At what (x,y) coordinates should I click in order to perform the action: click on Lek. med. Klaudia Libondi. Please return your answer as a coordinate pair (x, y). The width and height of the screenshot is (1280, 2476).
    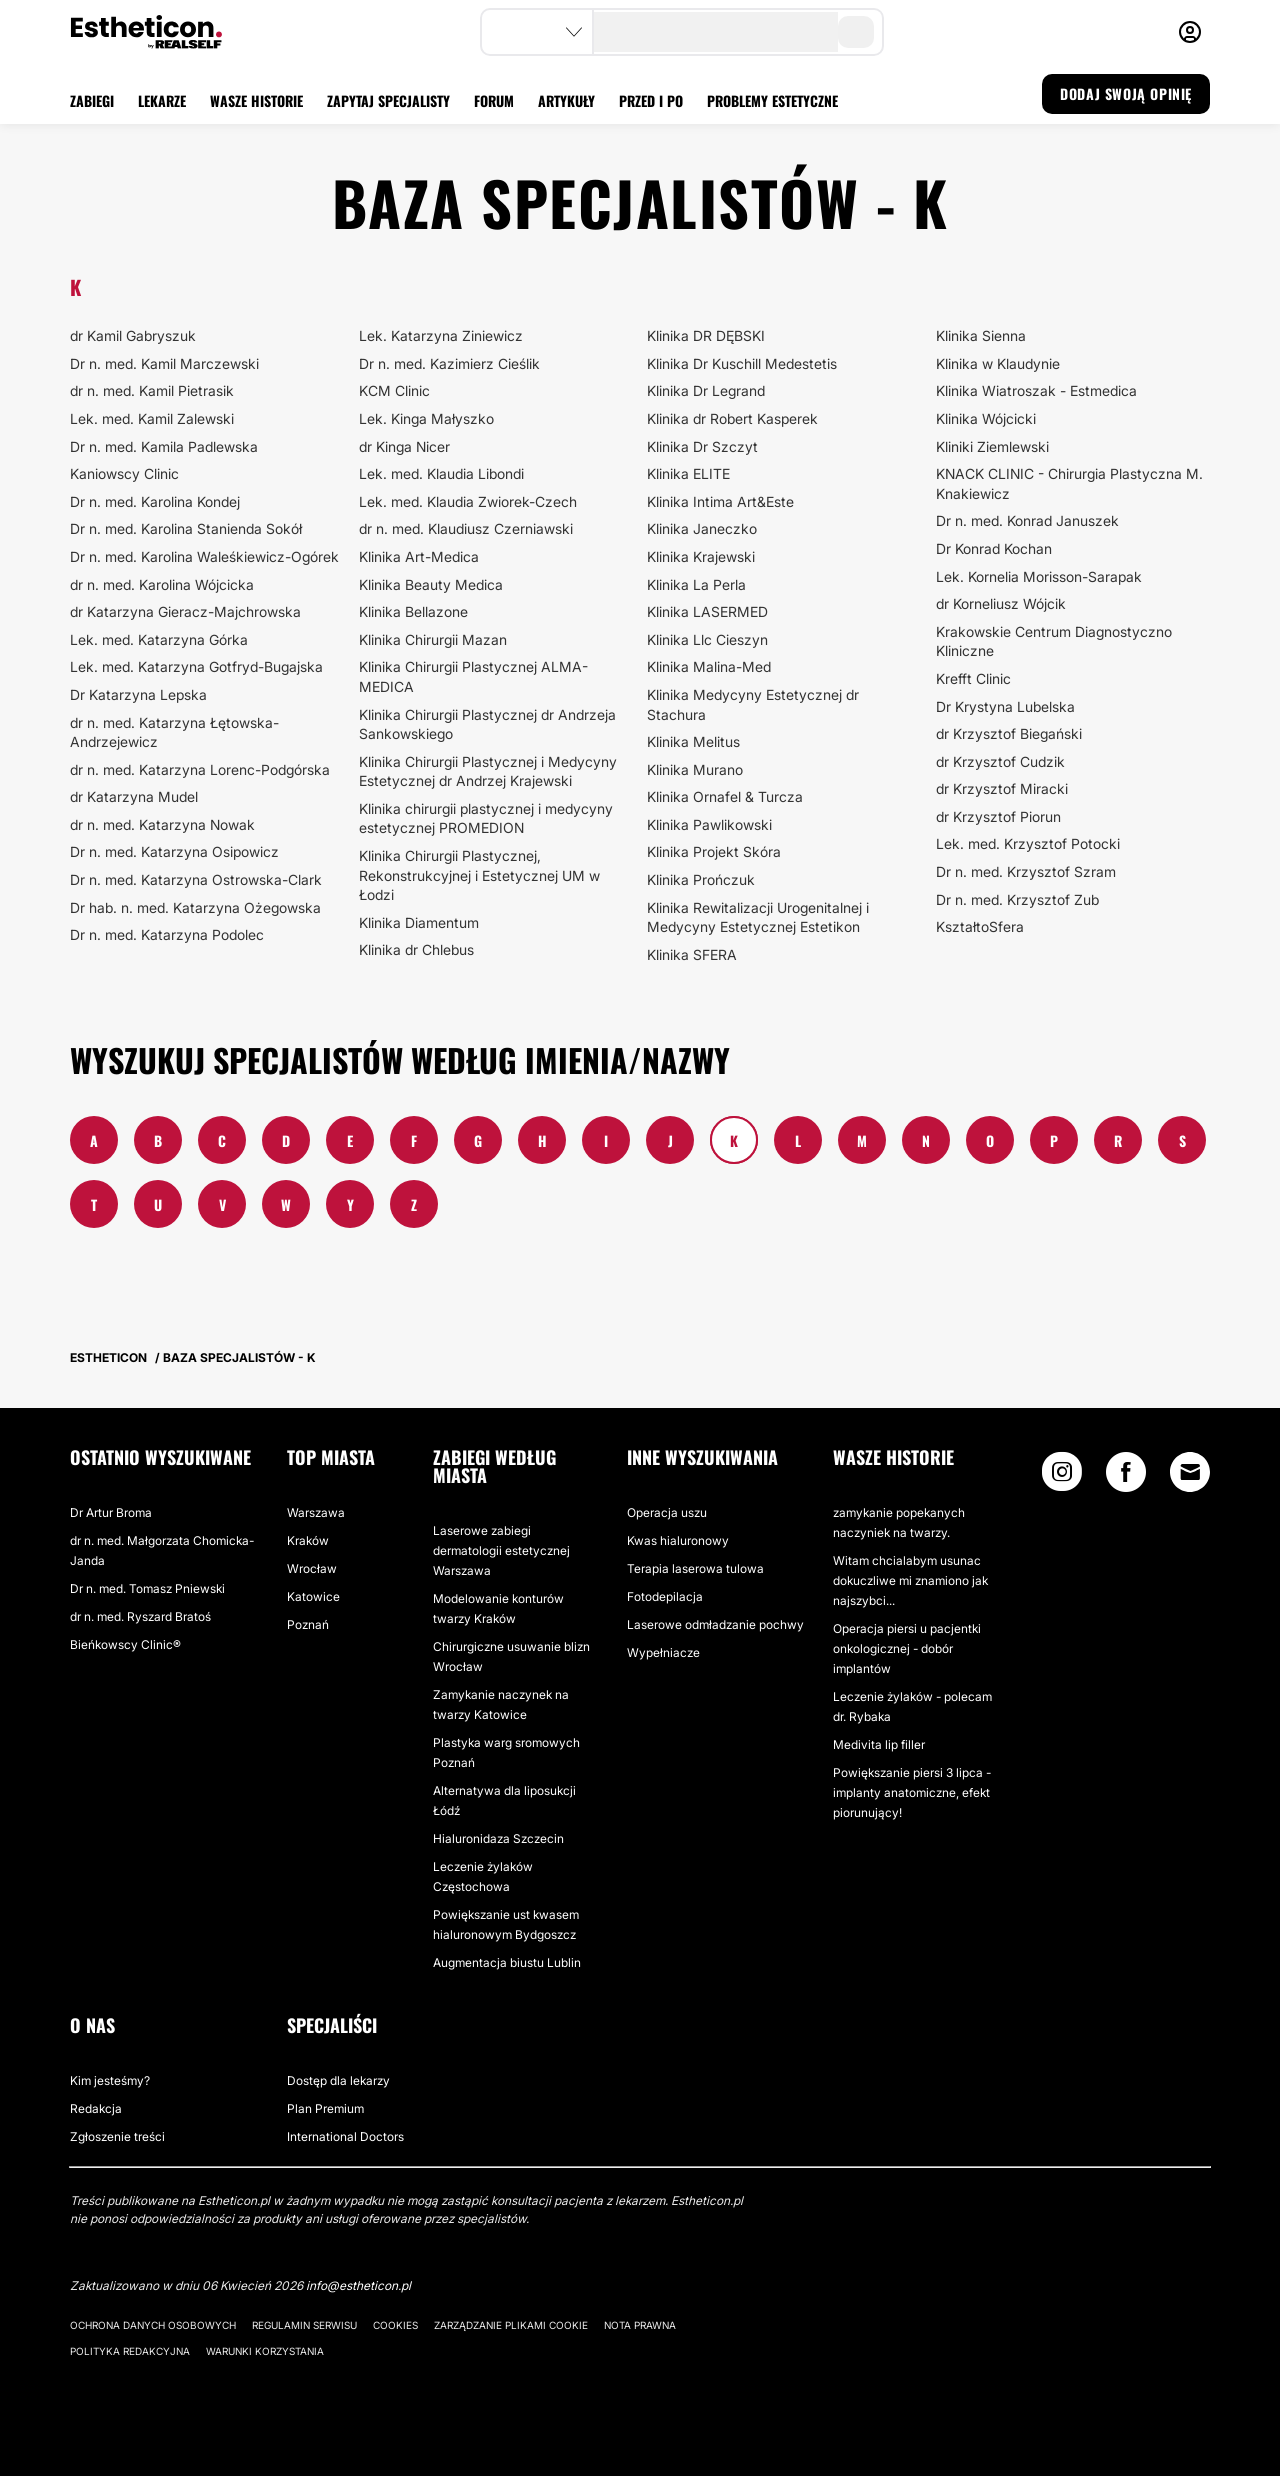
    Looking at the image, I should click on (441, 473).